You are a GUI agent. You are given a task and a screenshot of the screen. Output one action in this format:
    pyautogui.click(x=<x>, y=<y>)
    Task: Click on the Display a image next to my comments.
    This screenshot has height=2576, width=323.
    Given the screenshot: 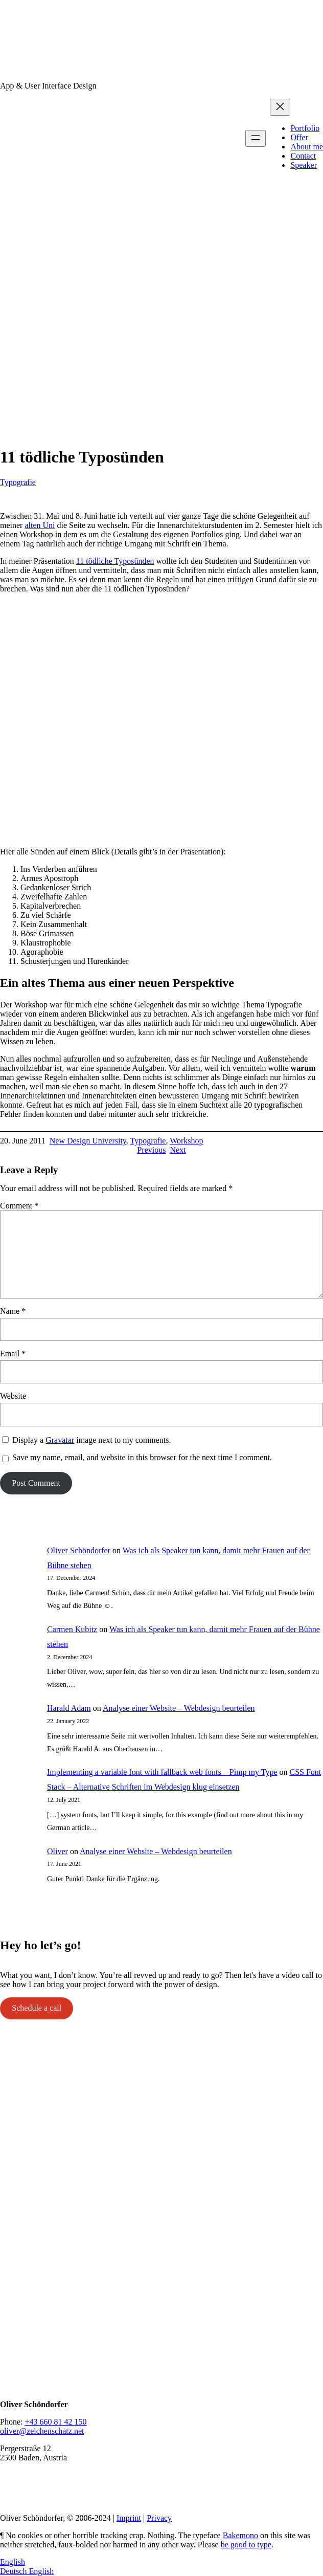 What is the action you would take?
    pyautogui.click(x=91, y=1440)
    